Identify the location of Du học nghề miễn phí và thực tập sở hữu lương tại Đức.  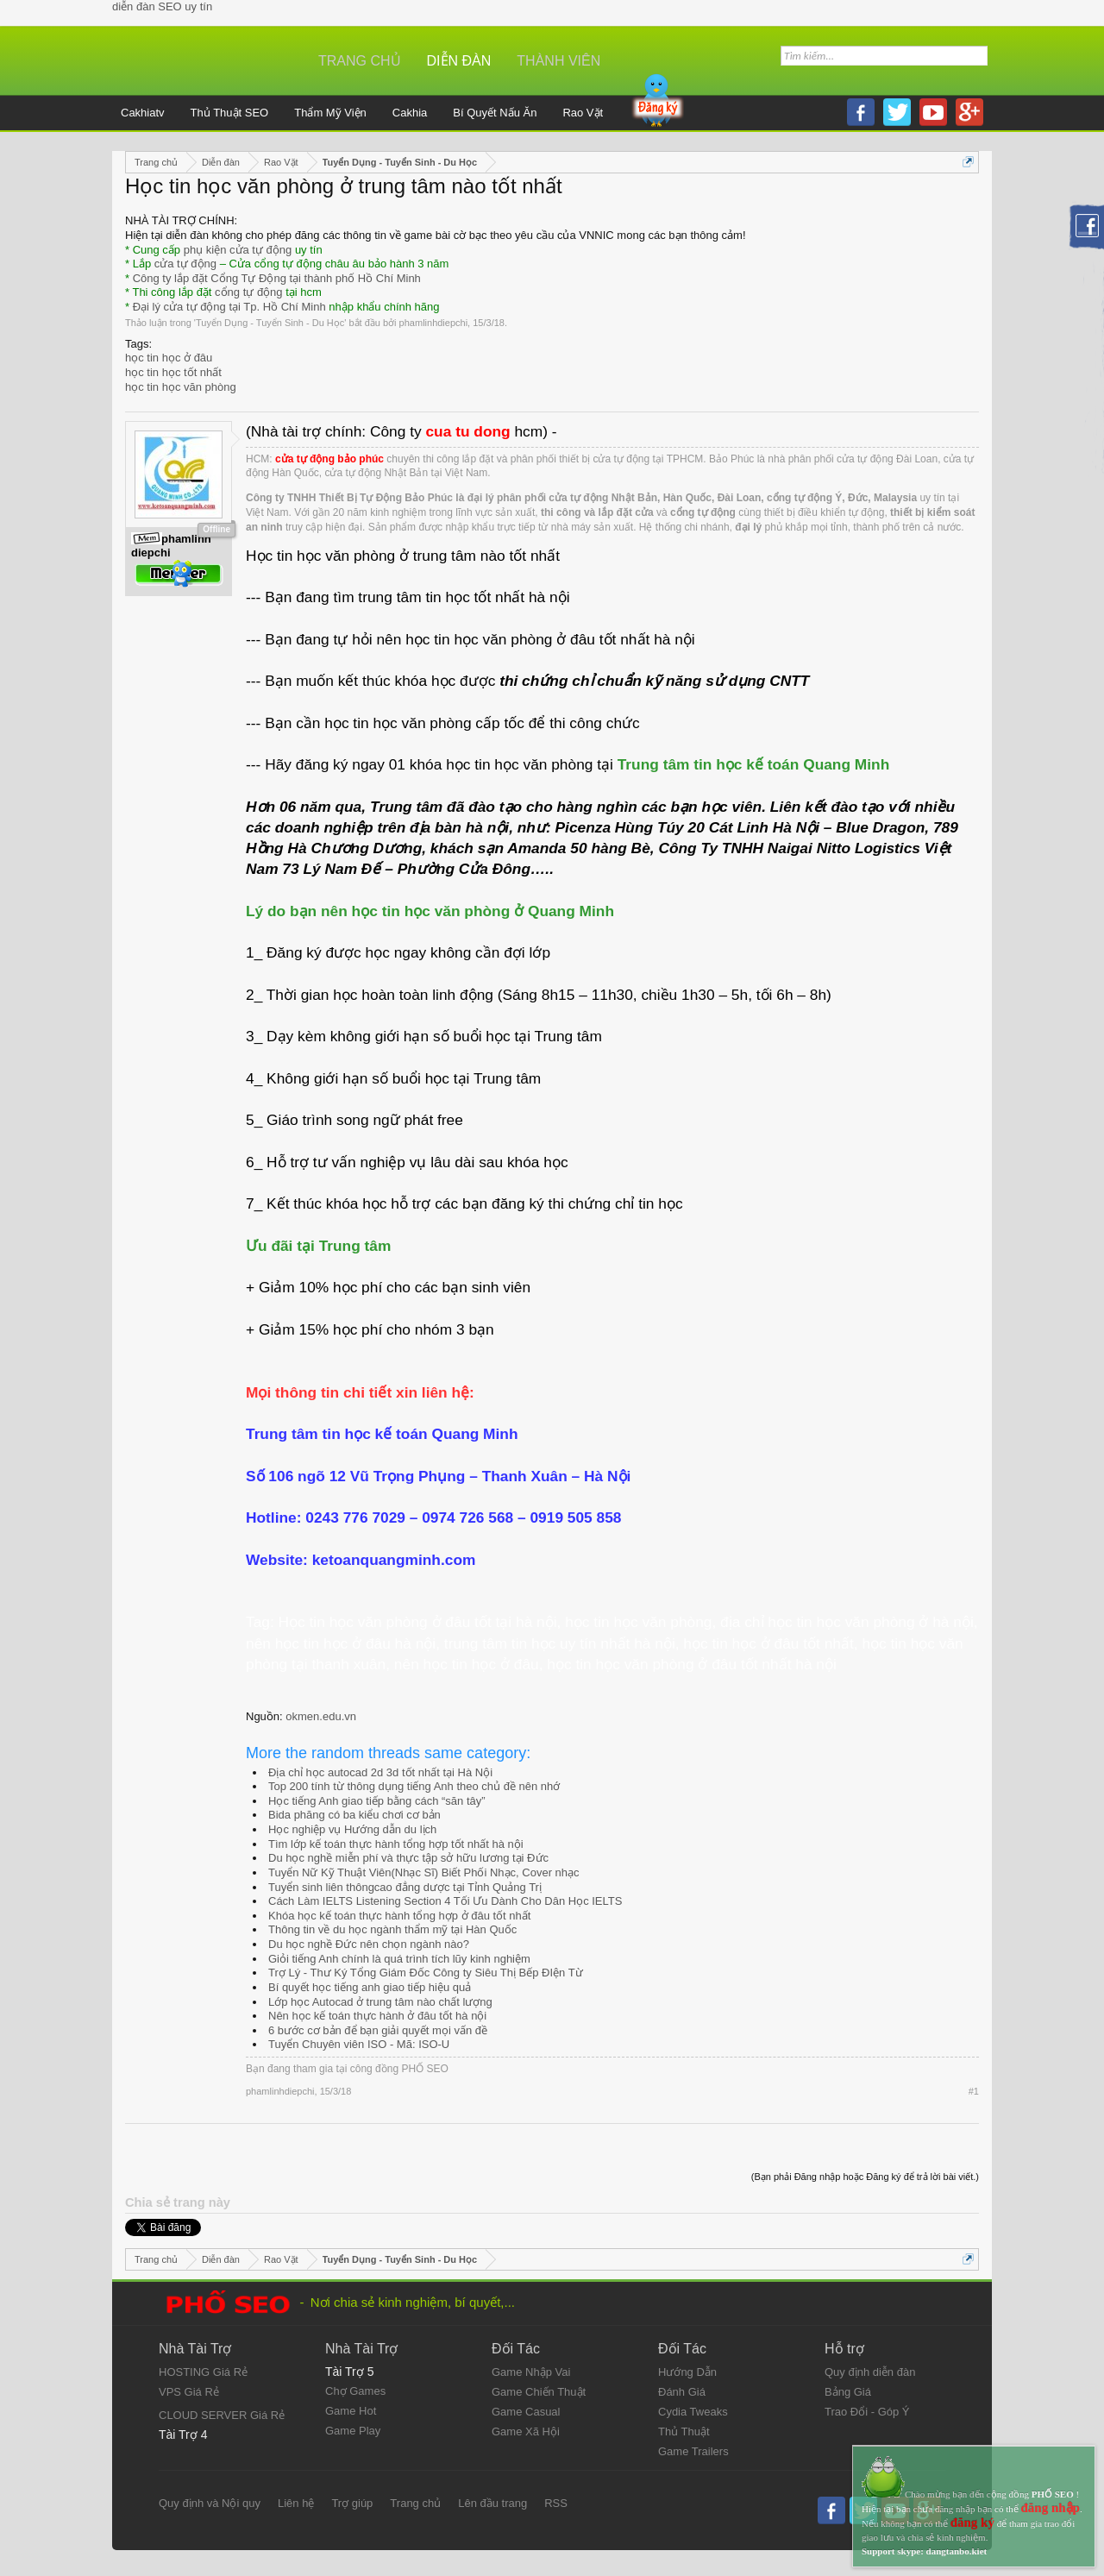
(408, 1857).